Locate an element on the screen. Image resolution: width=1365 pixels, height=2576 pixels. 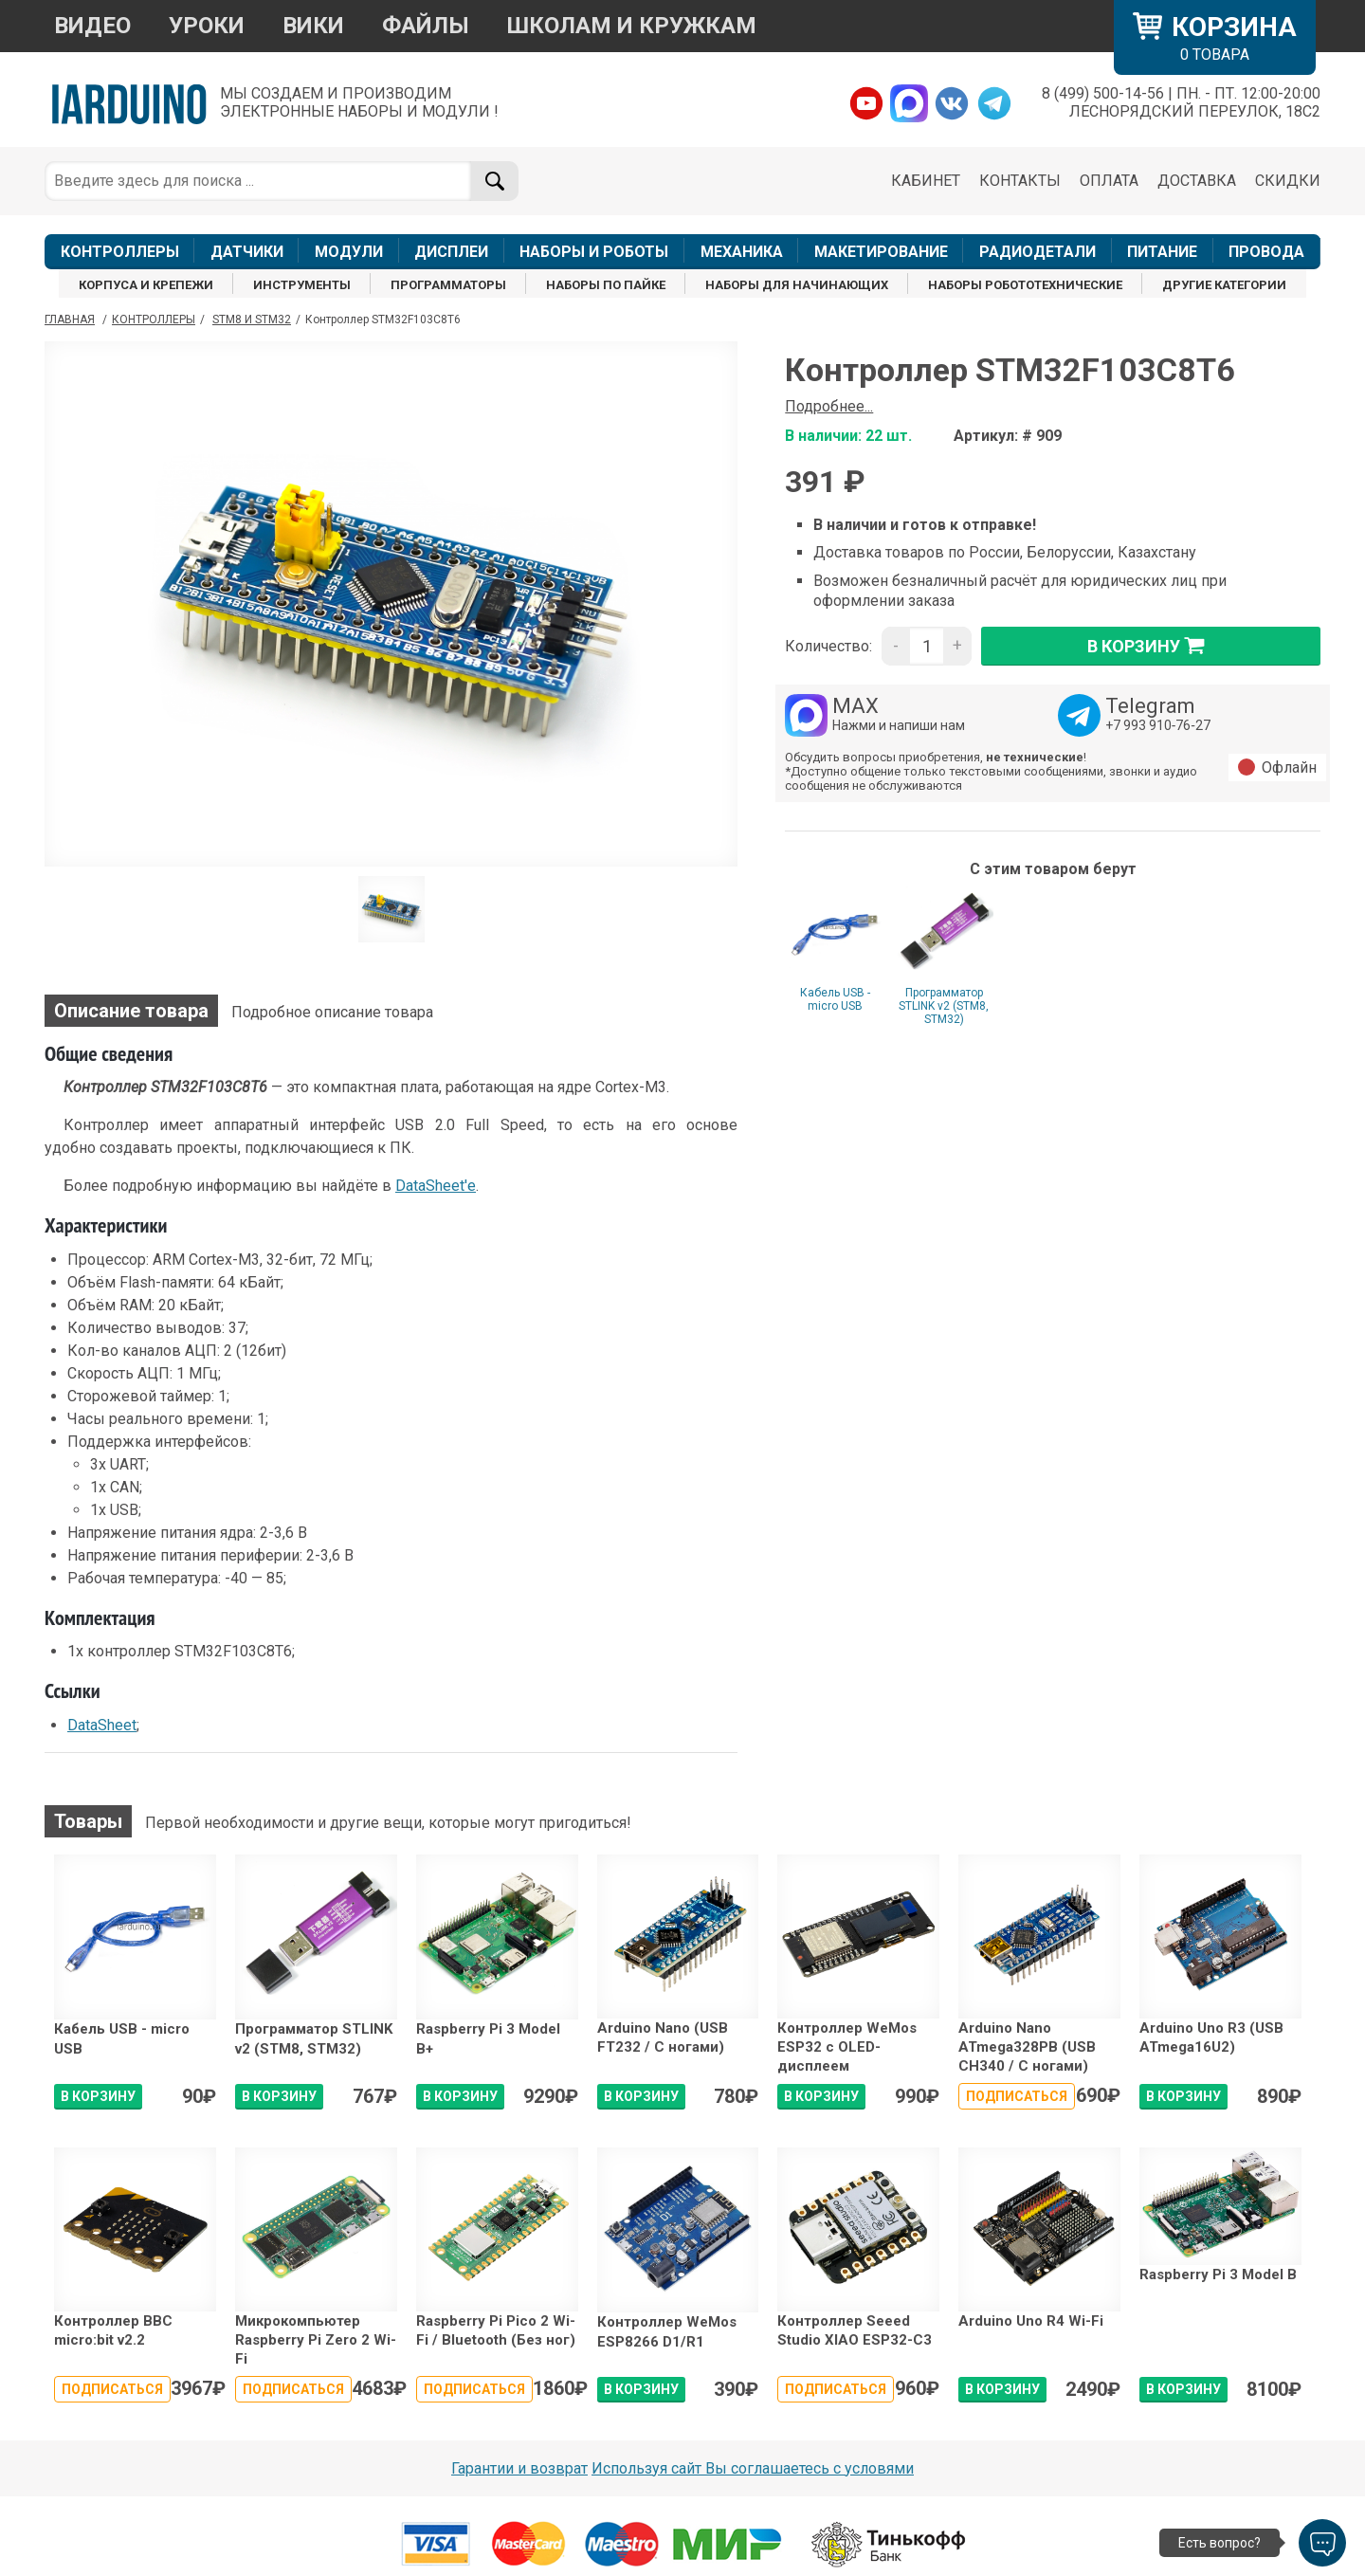
В КОРЗИНУ is located at coordinates (98, 2096).